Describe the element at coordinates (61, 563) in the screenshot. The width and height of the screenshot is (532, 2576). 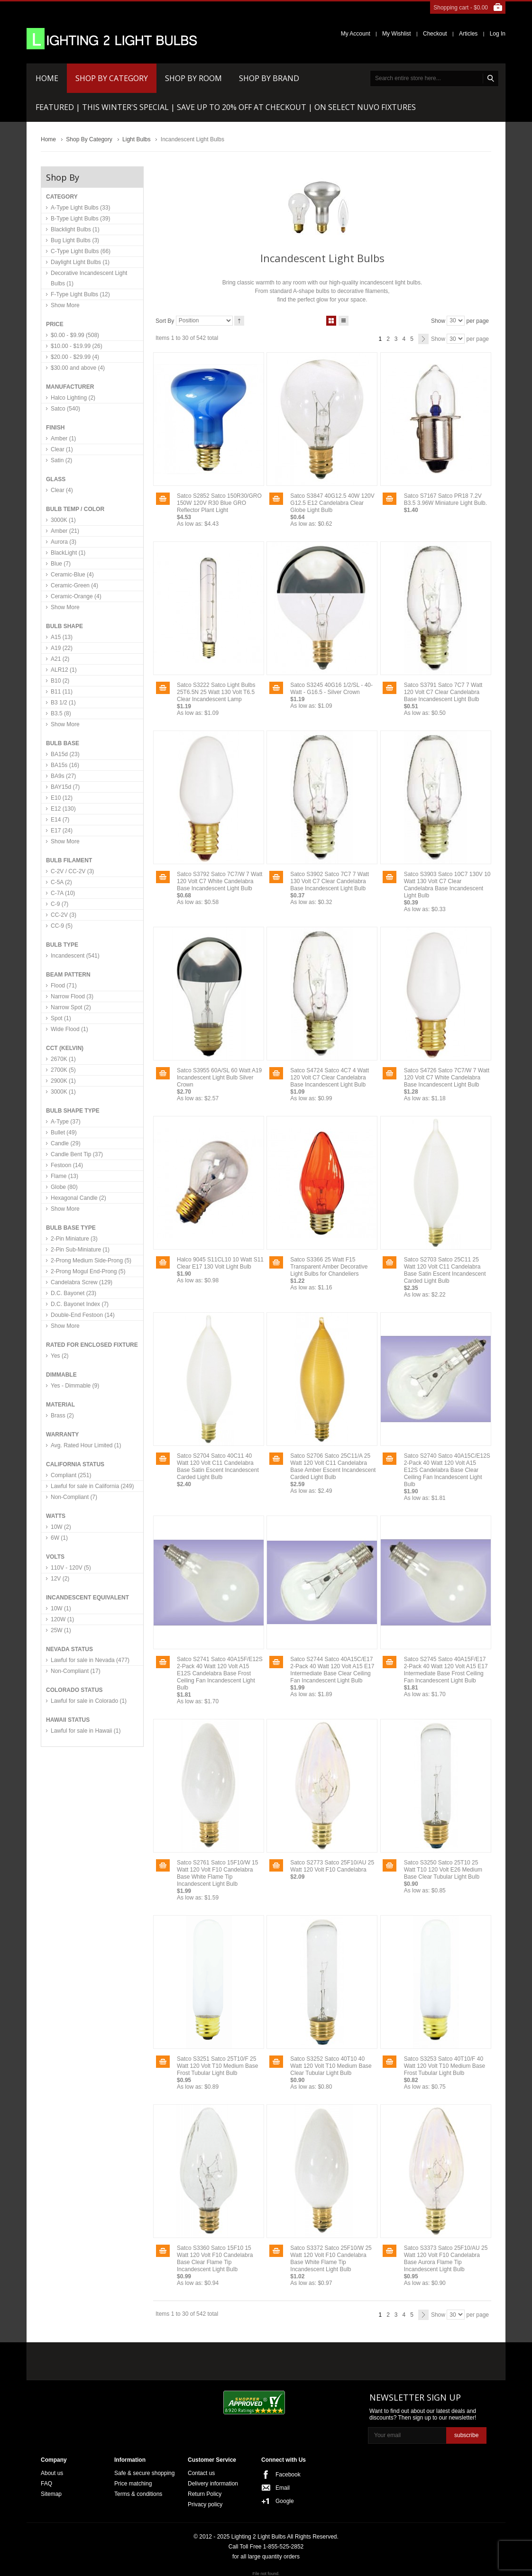
I see `Blue` at that location.